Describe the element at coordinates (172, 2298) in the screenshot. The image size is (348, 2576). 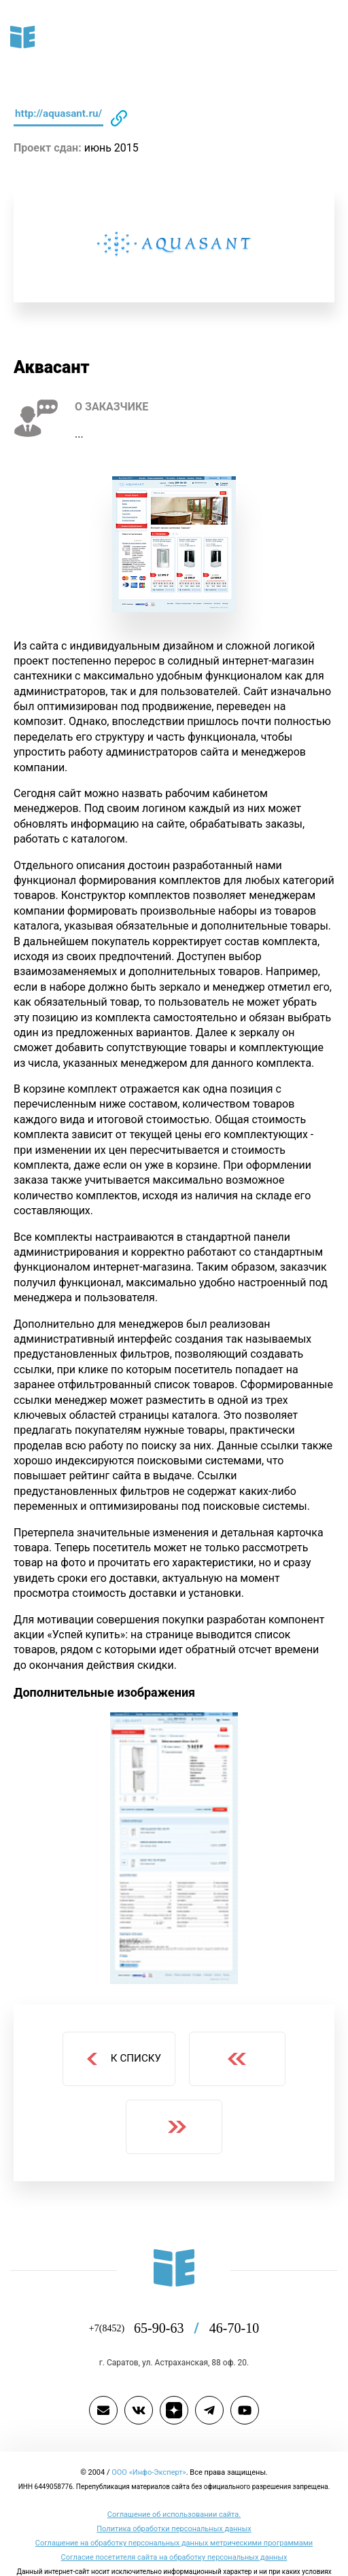
I see `65-90-63` at that location.